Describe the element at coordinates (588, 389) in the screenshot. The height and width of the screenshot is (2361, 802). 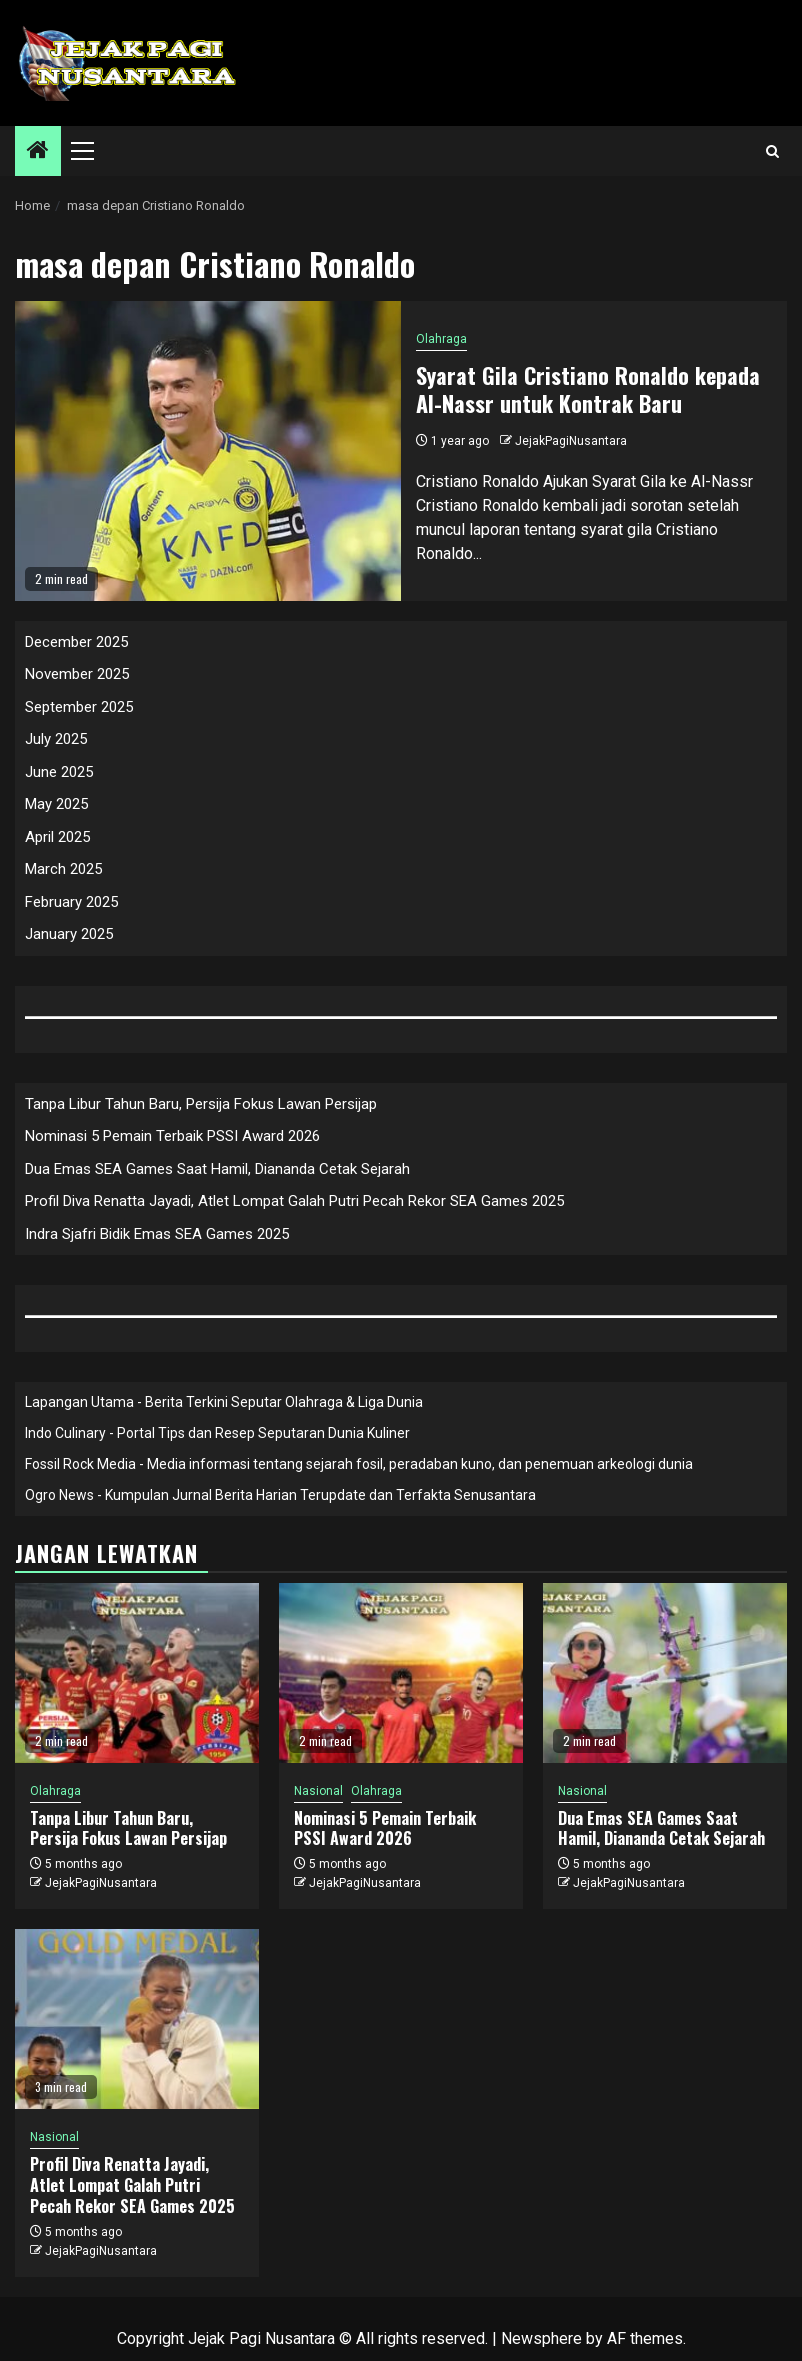
I see `Syarat Gila Cristiano Ronaldo kepada Al-Nassr untuk Kontrak Baru` at that location.